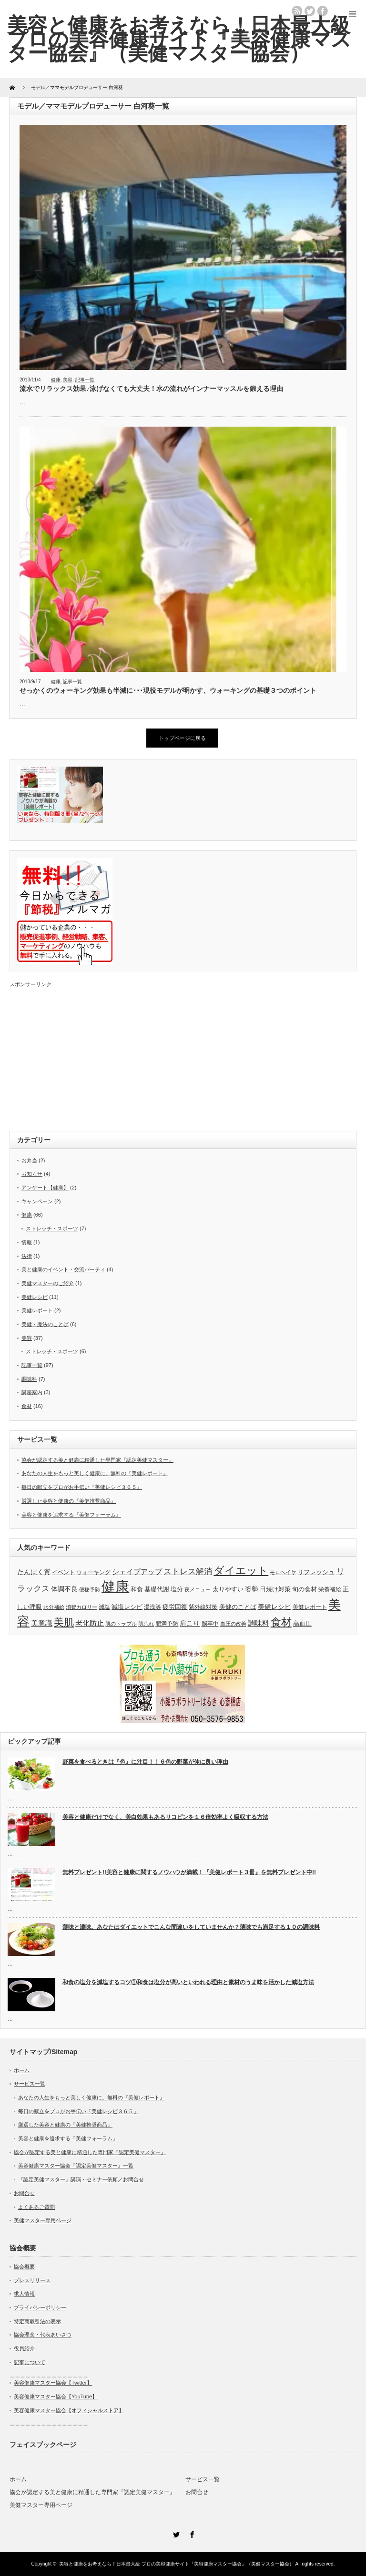  What do you see at coordinates (24, 2293) in the screenshot?
I see `求人情報` at bounding box center [24, 2293].